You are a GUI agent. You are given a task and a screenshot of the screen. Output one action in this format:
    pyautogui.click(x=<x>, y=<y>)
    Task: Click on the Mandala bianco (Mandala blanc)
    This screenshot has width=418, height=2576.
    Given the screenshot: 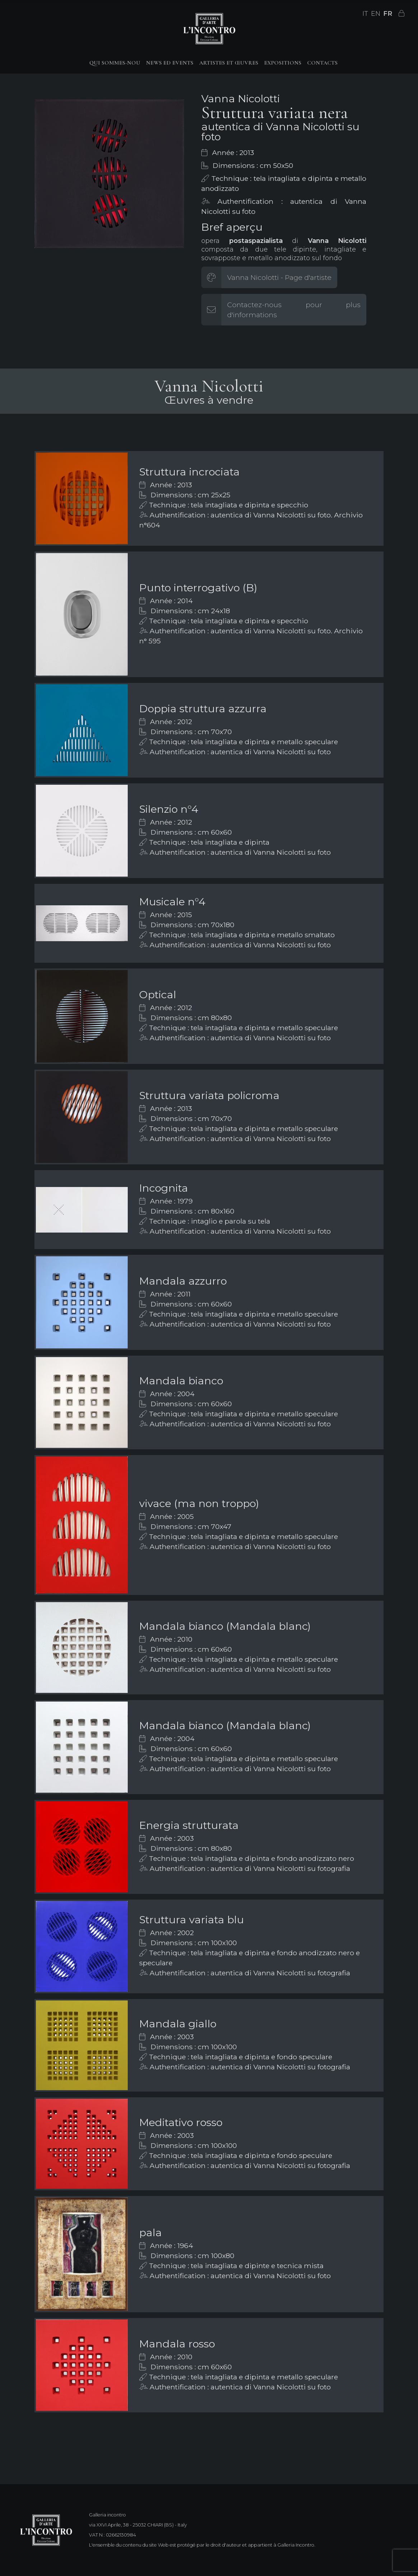 What is the action you would take?
    pyautogui.click(x=225, y=1626)
    